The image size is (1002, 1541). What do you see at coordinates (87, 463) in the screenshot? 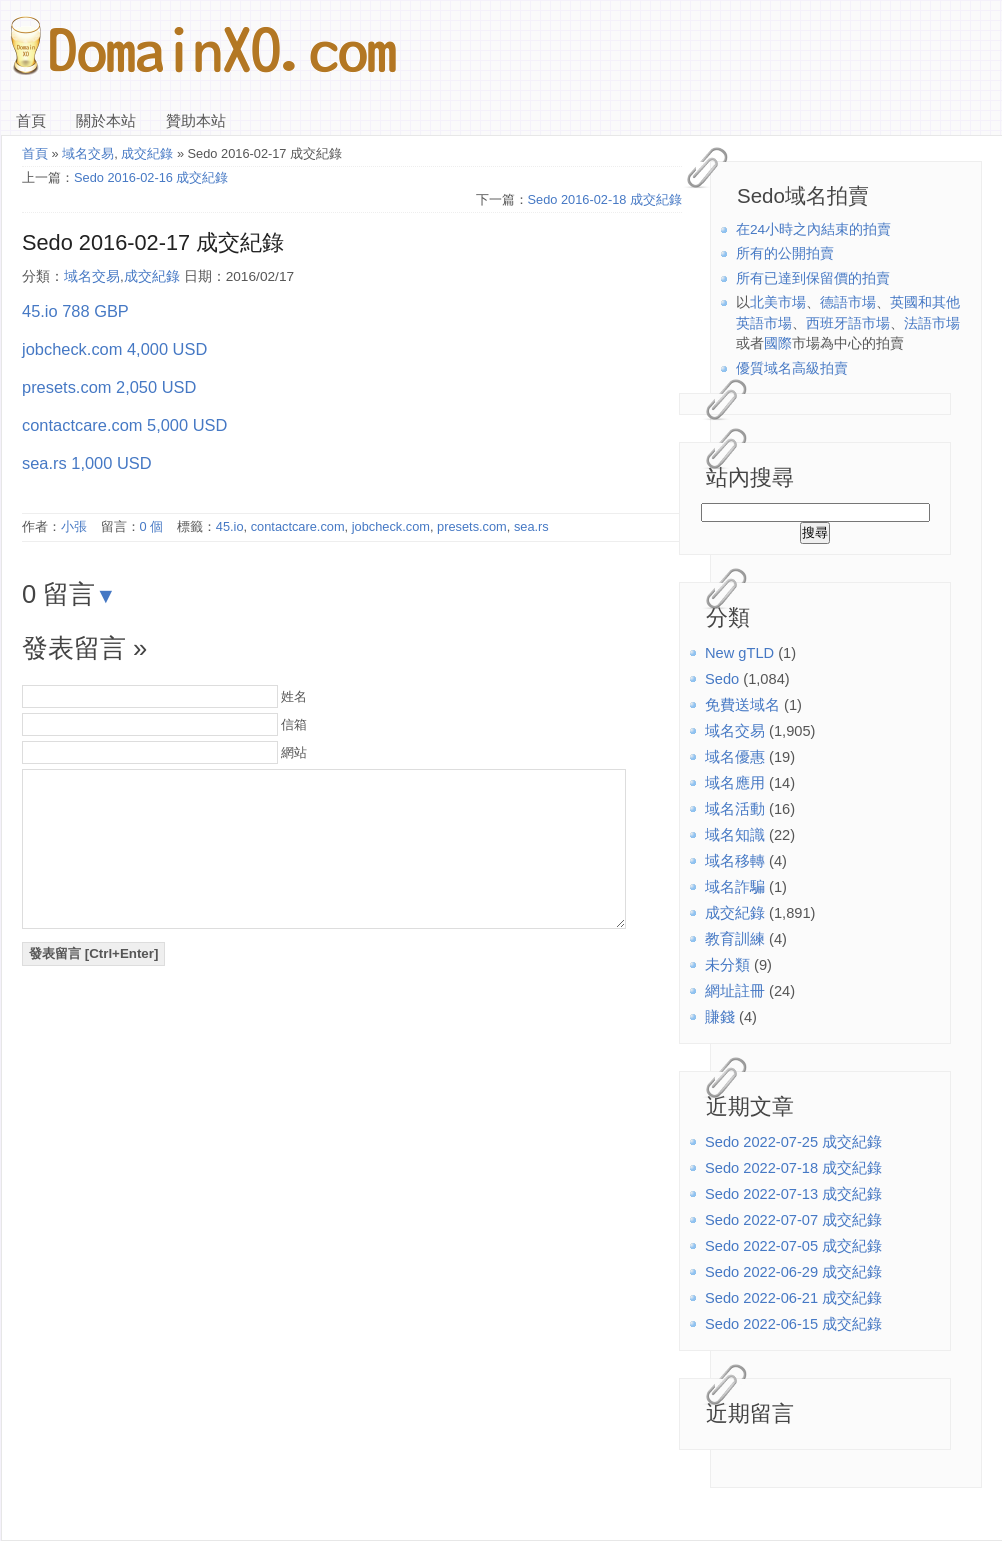
I see `sea.rs 1,000 USD` at bounding box center [87, 463].